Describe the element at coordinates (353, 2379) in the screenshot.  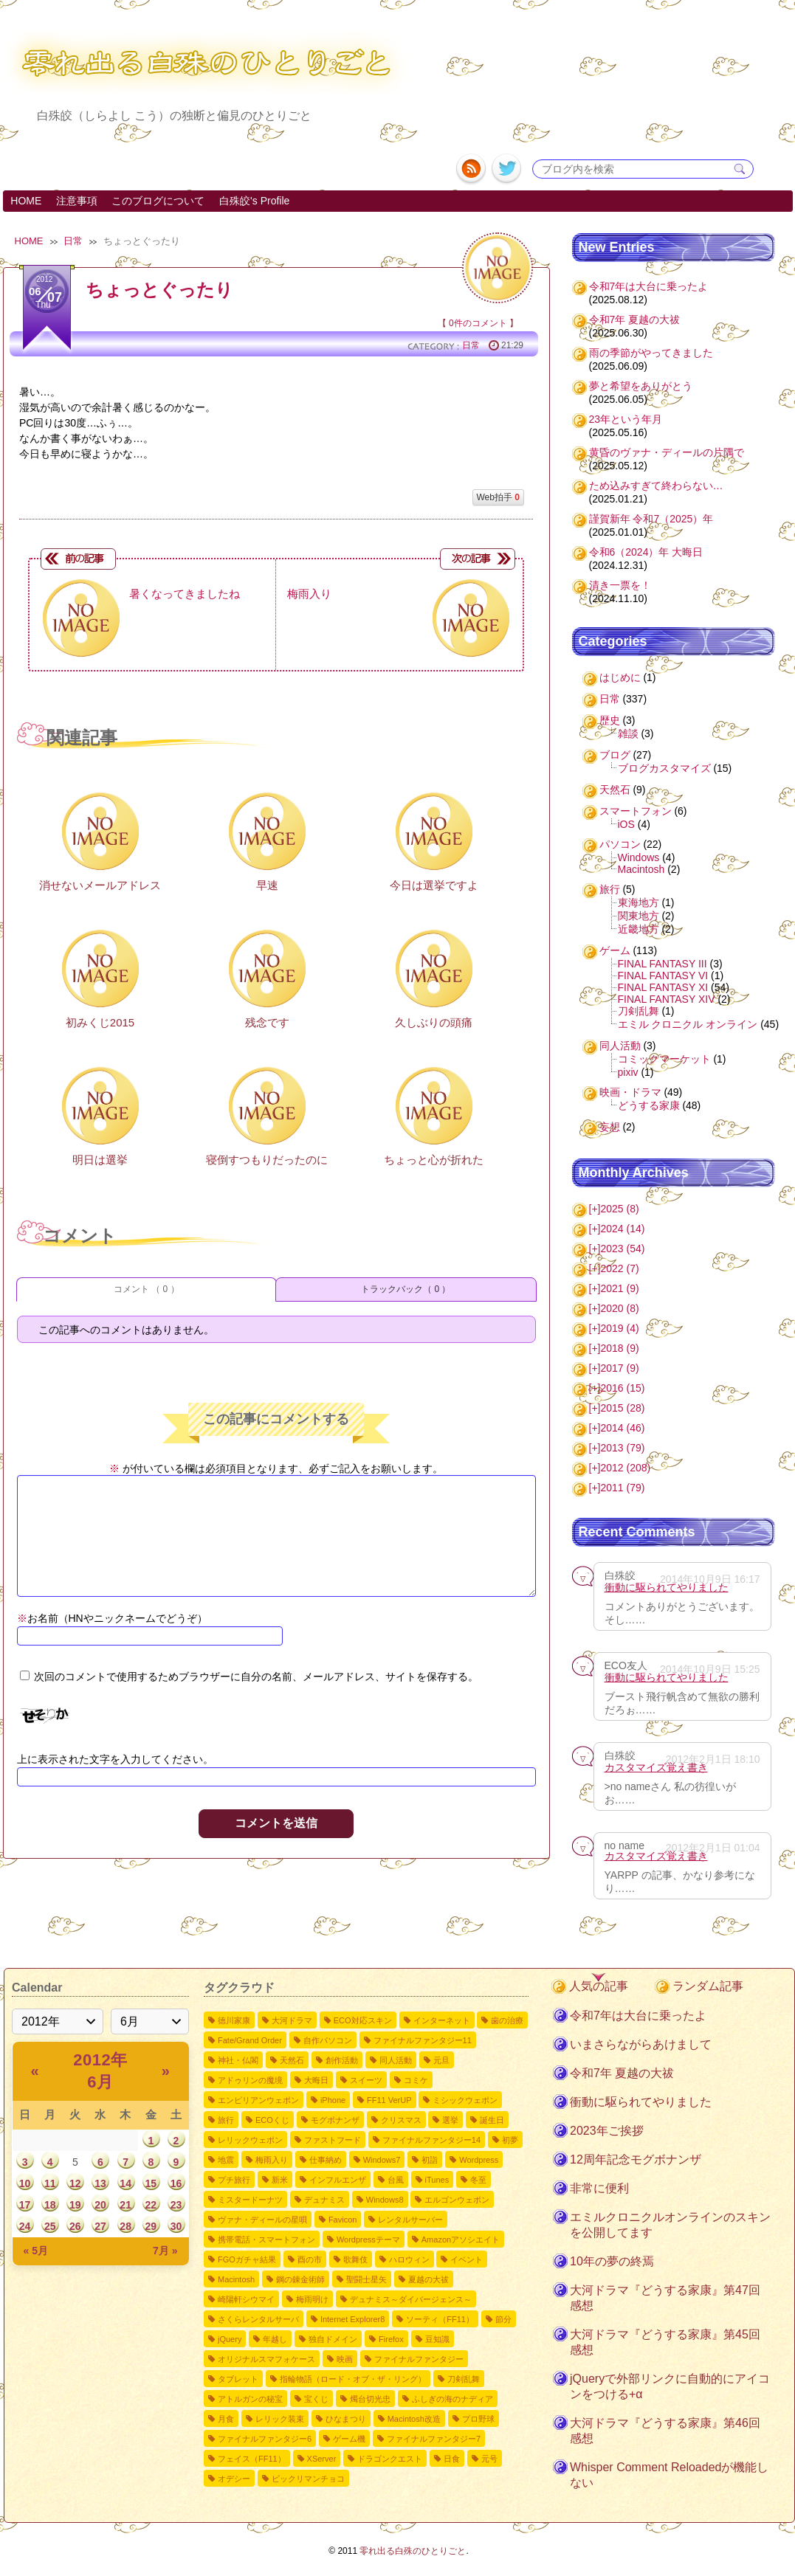
I see `指輪物語（ロード・オブ・ザ・リング） [指輪物語（ロード・オブ・ザ・リング）1個の項目]` at that location.